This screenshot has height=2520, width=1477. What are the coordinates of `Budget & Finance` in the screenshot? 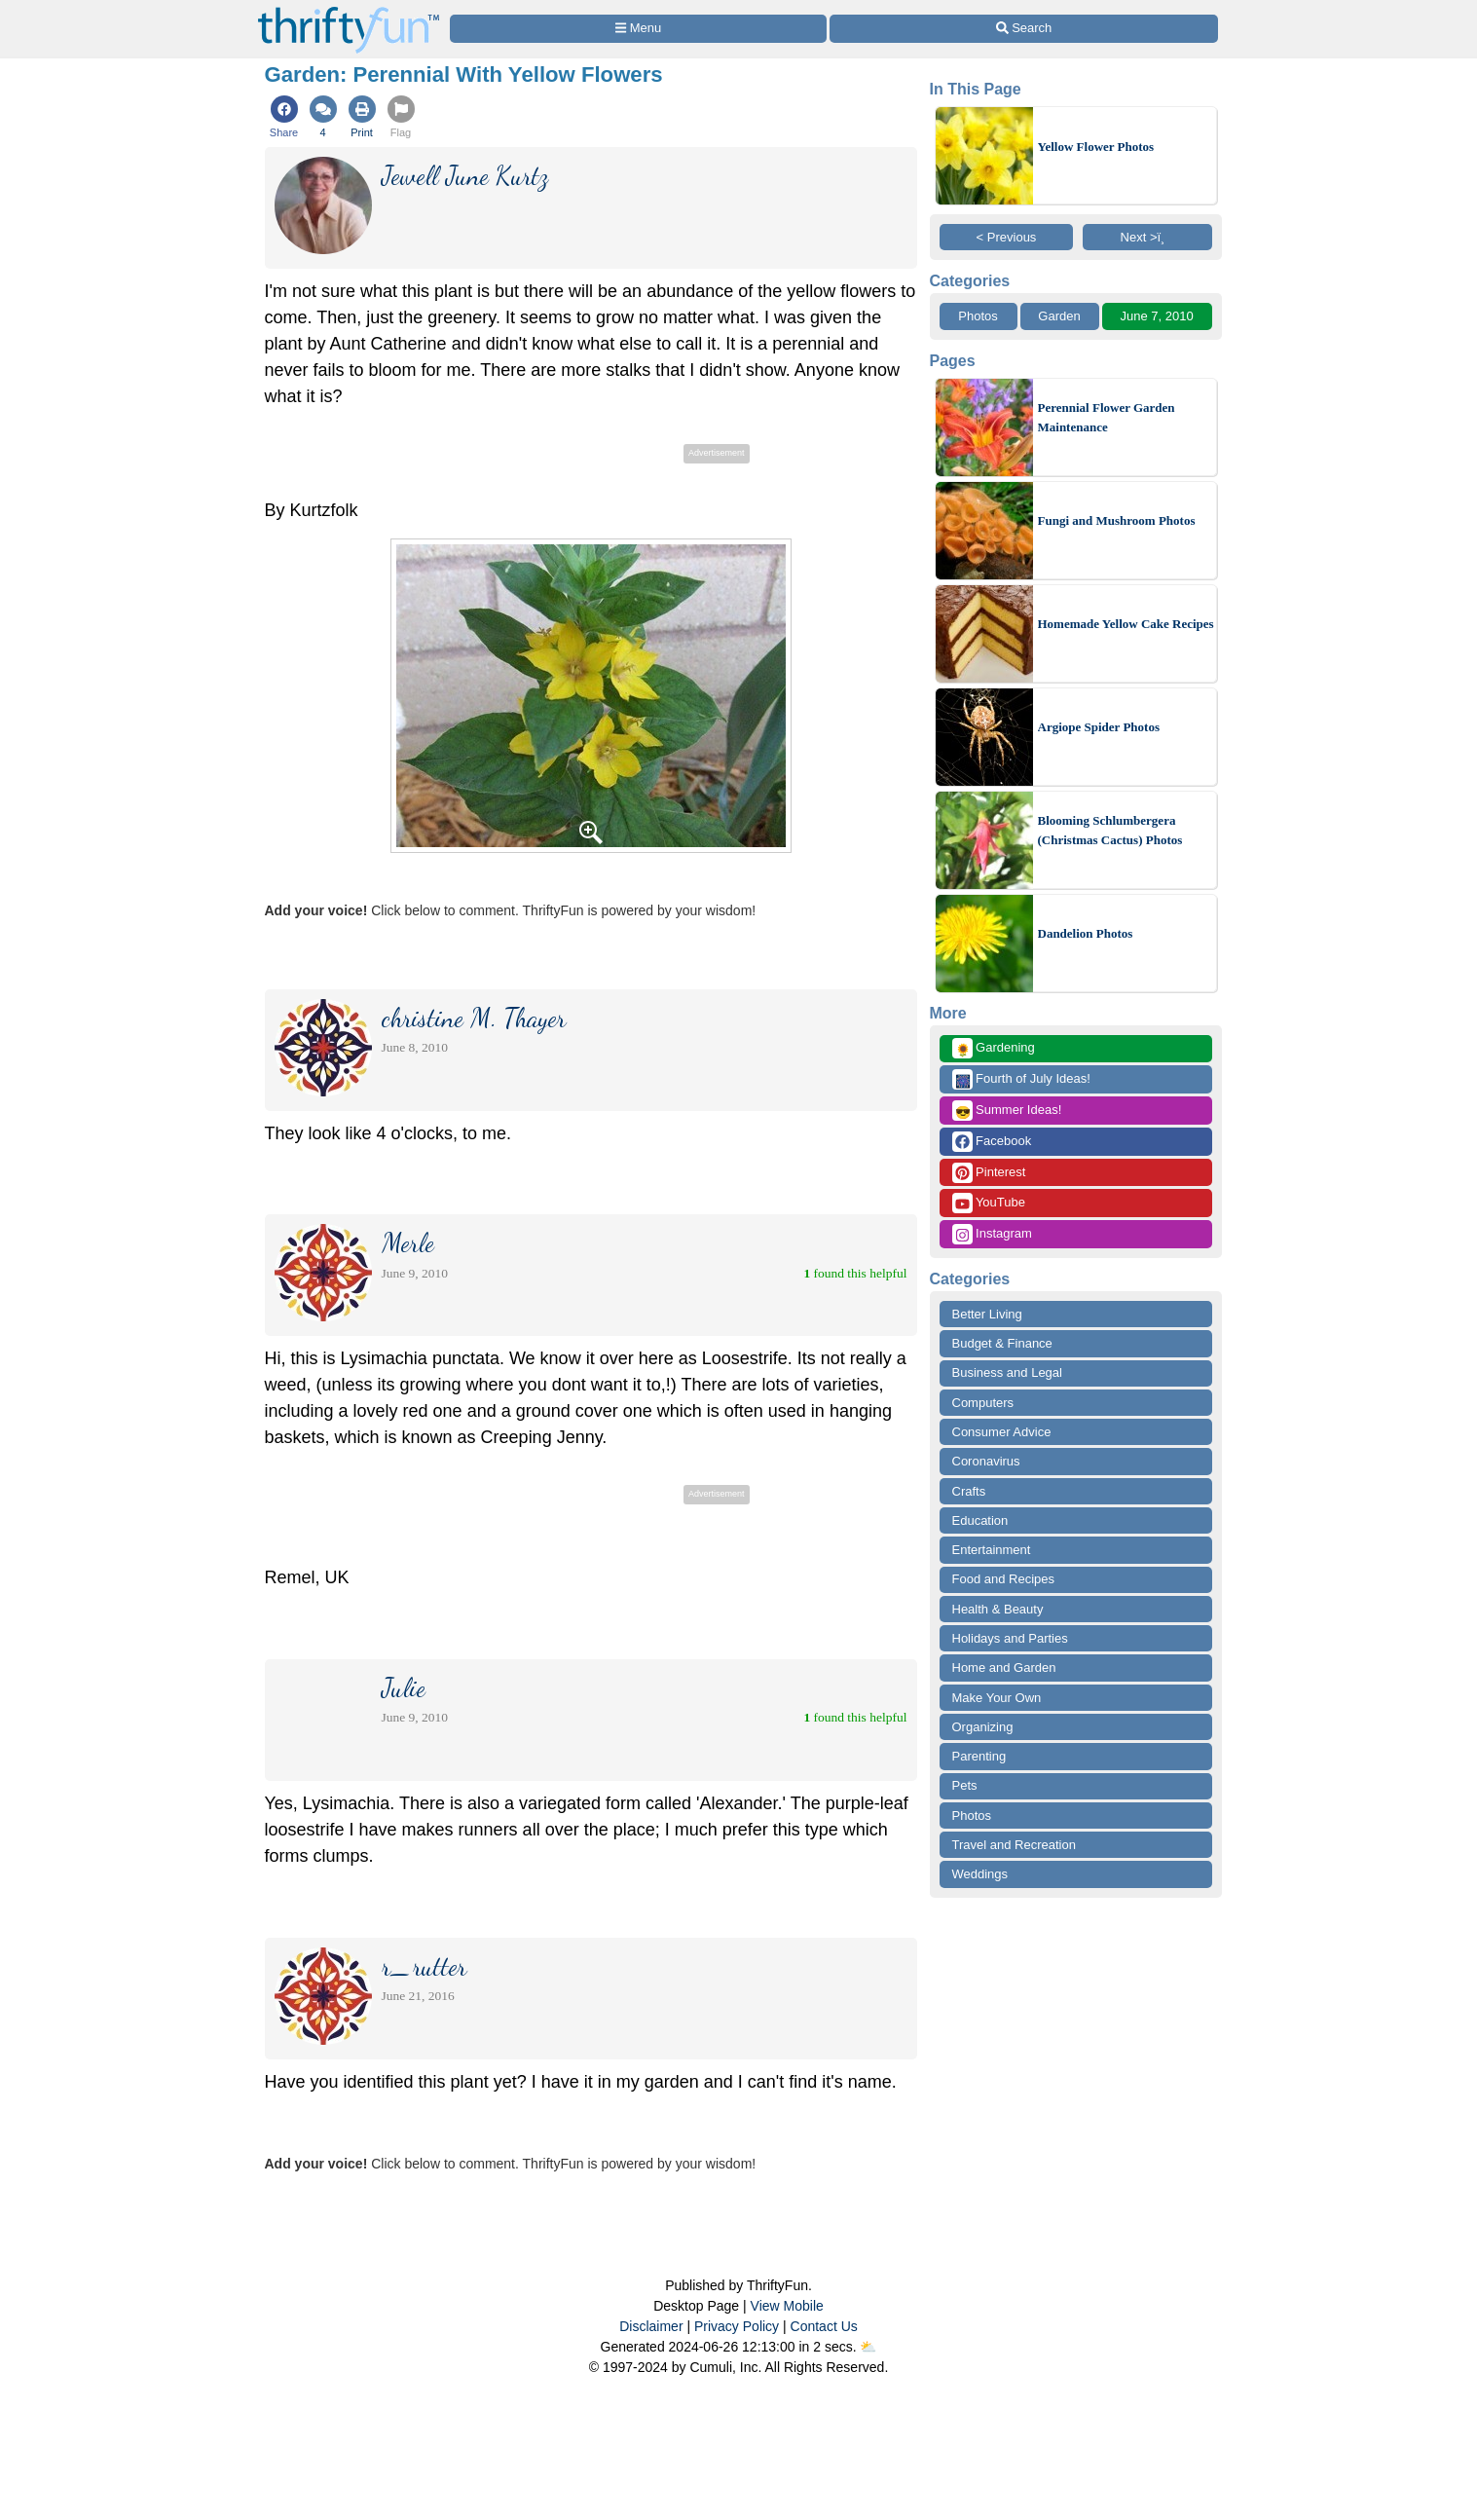 It's located at (1002, 1343).